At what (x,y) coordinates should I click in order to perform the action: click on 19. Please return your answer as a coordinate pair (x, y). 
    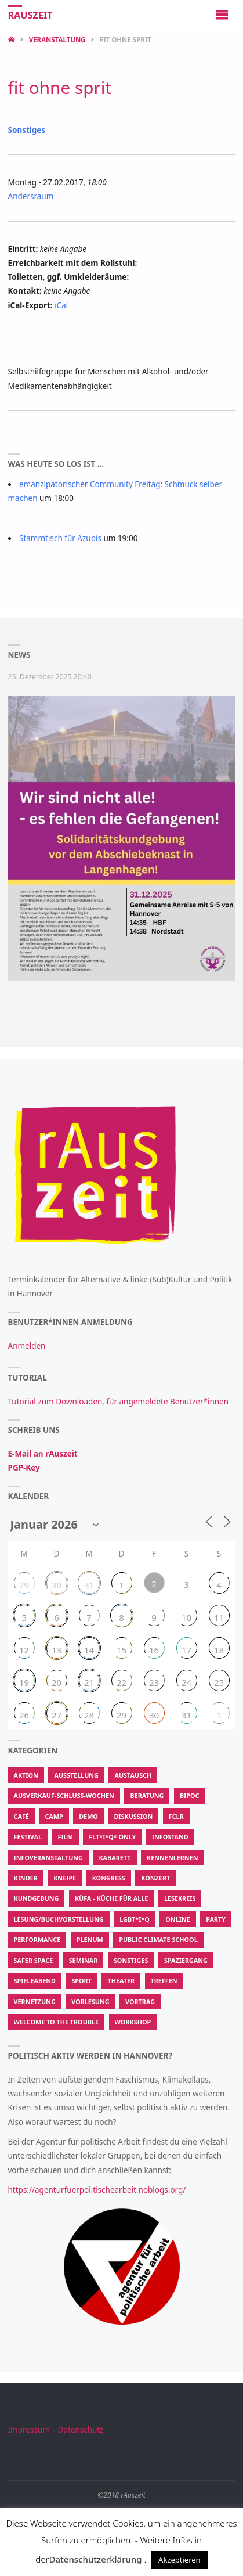
    Looking at the image, I should click on (24, 1682).